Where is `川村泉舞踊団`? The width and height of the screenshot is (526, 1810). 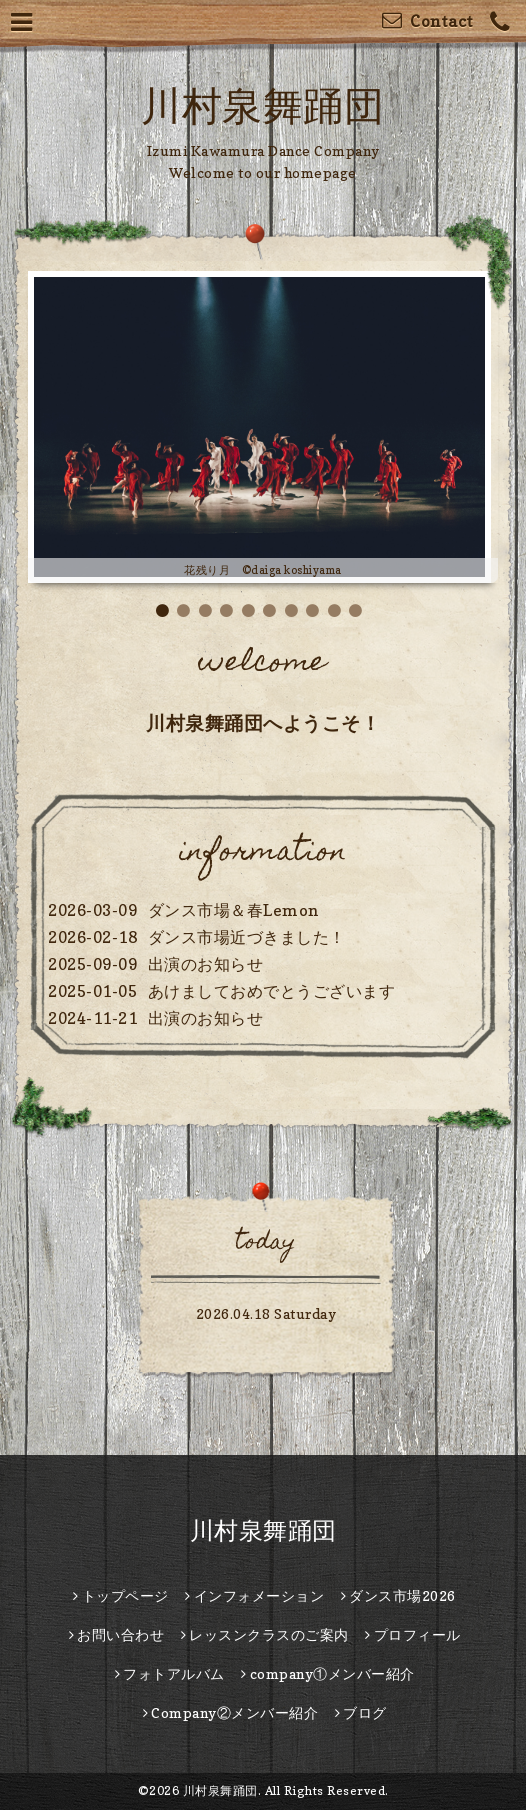 川村泉舞踊団 is located at coordinates (262, 105).